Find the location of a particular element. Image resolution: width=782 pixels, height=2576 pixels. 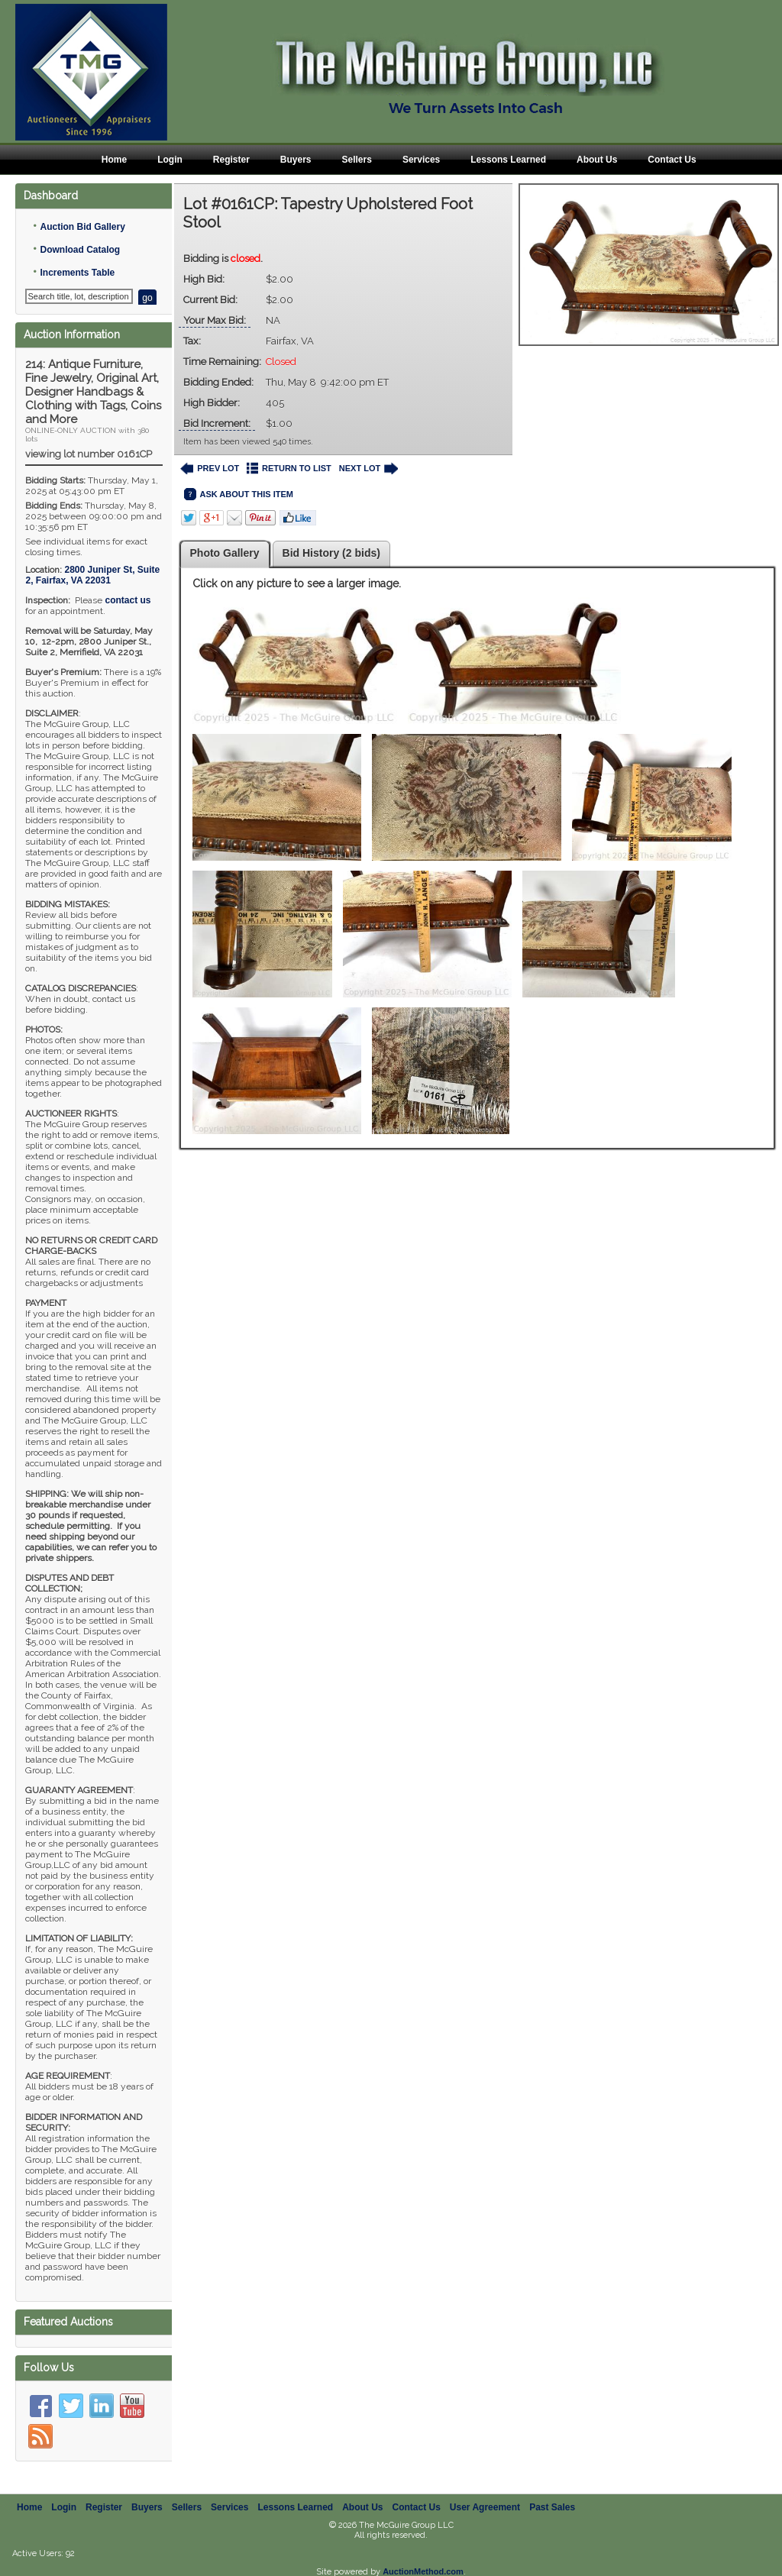

User Agreement is located at coordinates (485, 2507).